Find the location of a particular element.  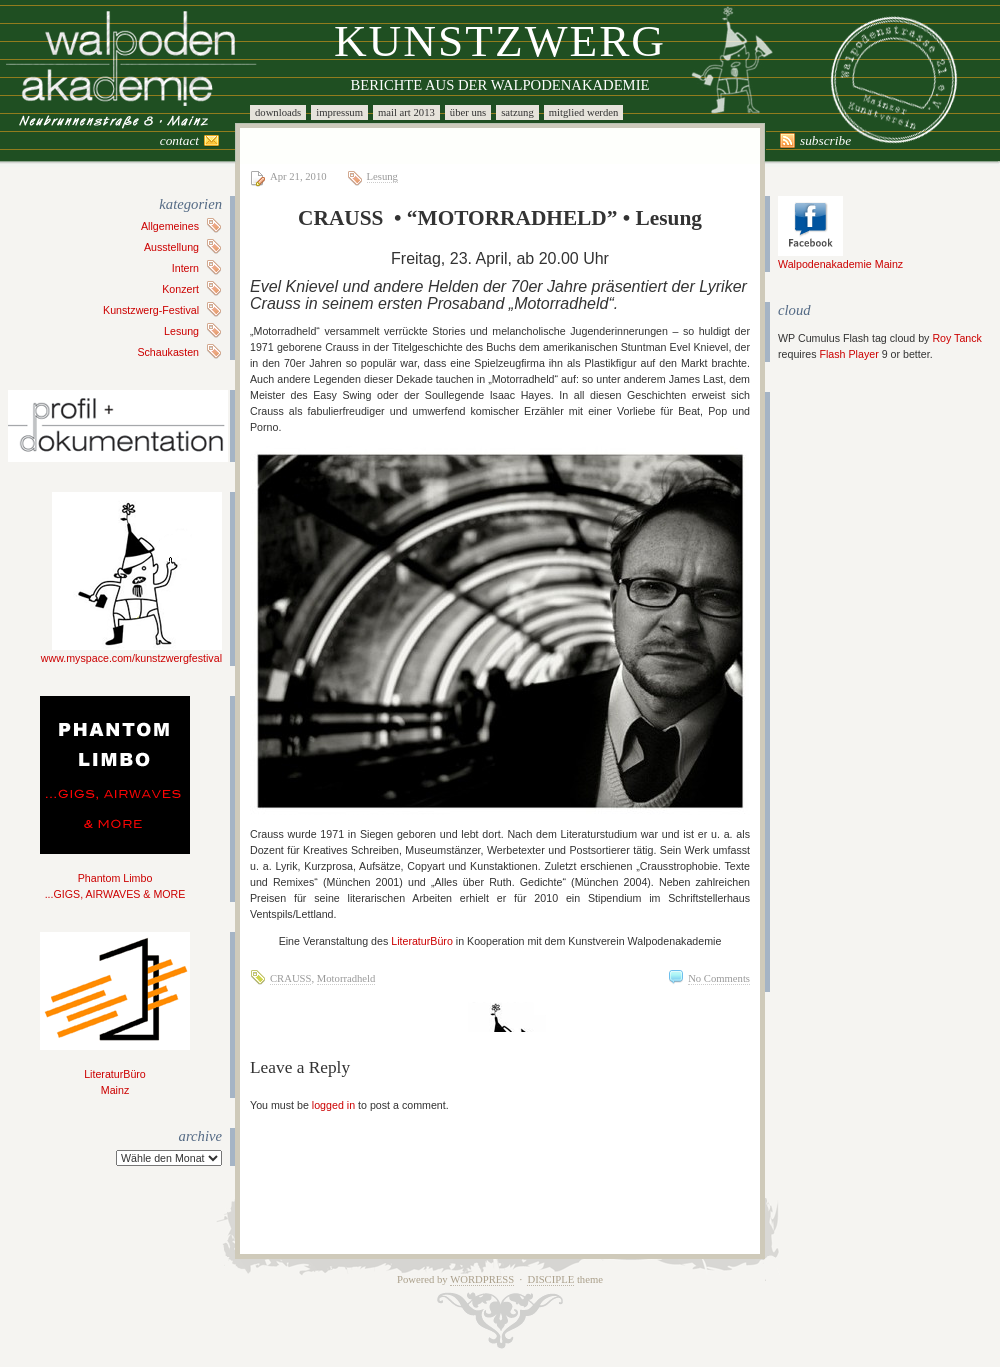

Lesung is located at coordinates (181, 331).